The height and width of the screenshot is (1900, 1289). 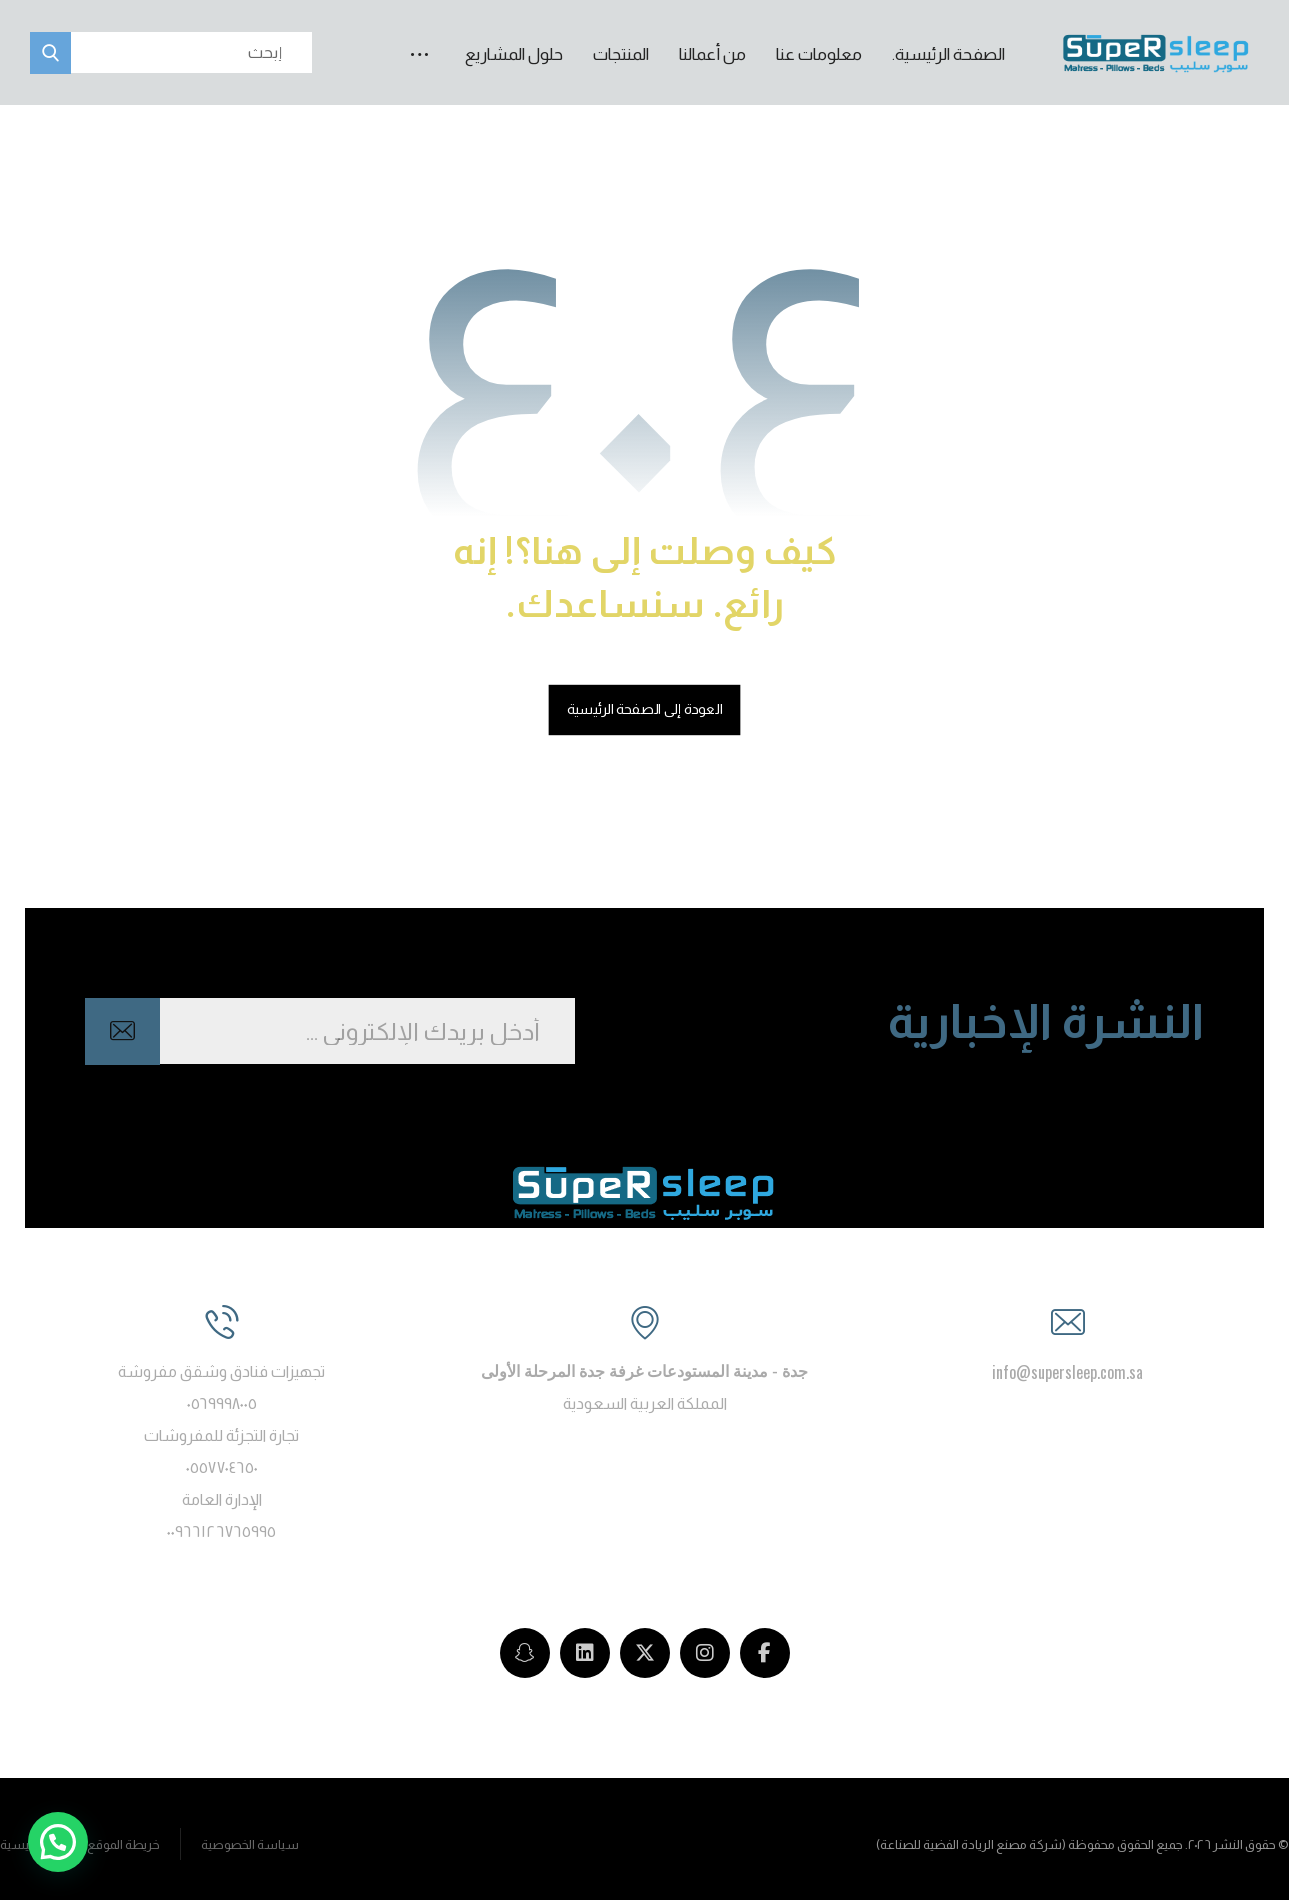 What do you see at coordinates (765, 1653) in the screenshot?
I see `[Facebook]` at bounding box center [765, 1653].